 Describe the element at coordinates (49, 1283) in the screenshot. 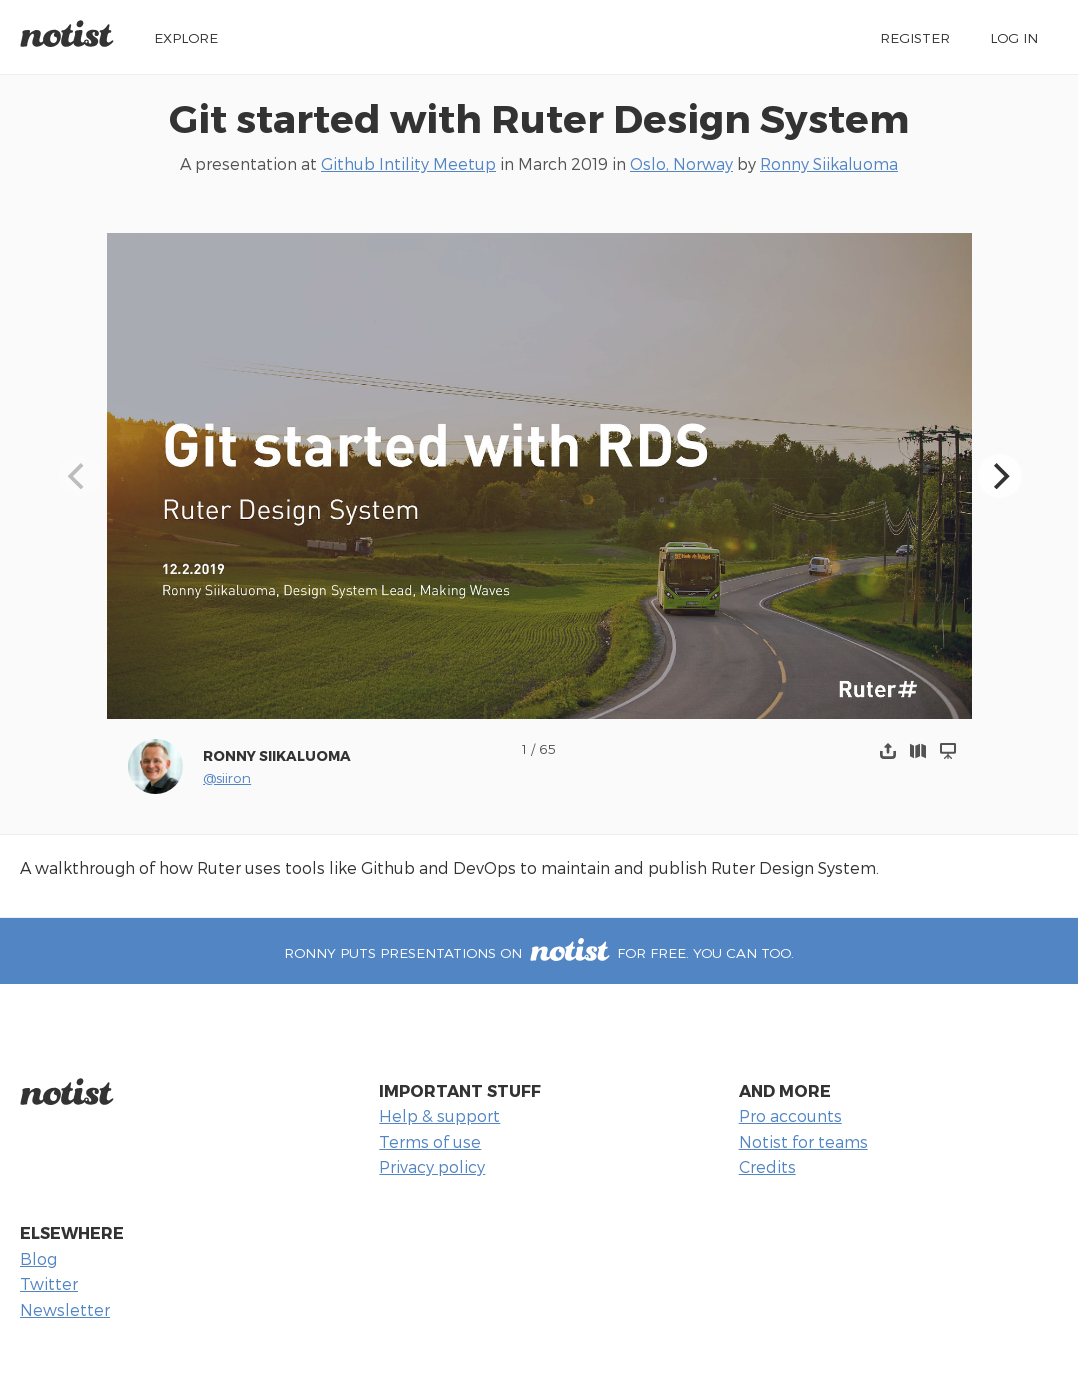

I see `Twitter` at that location.